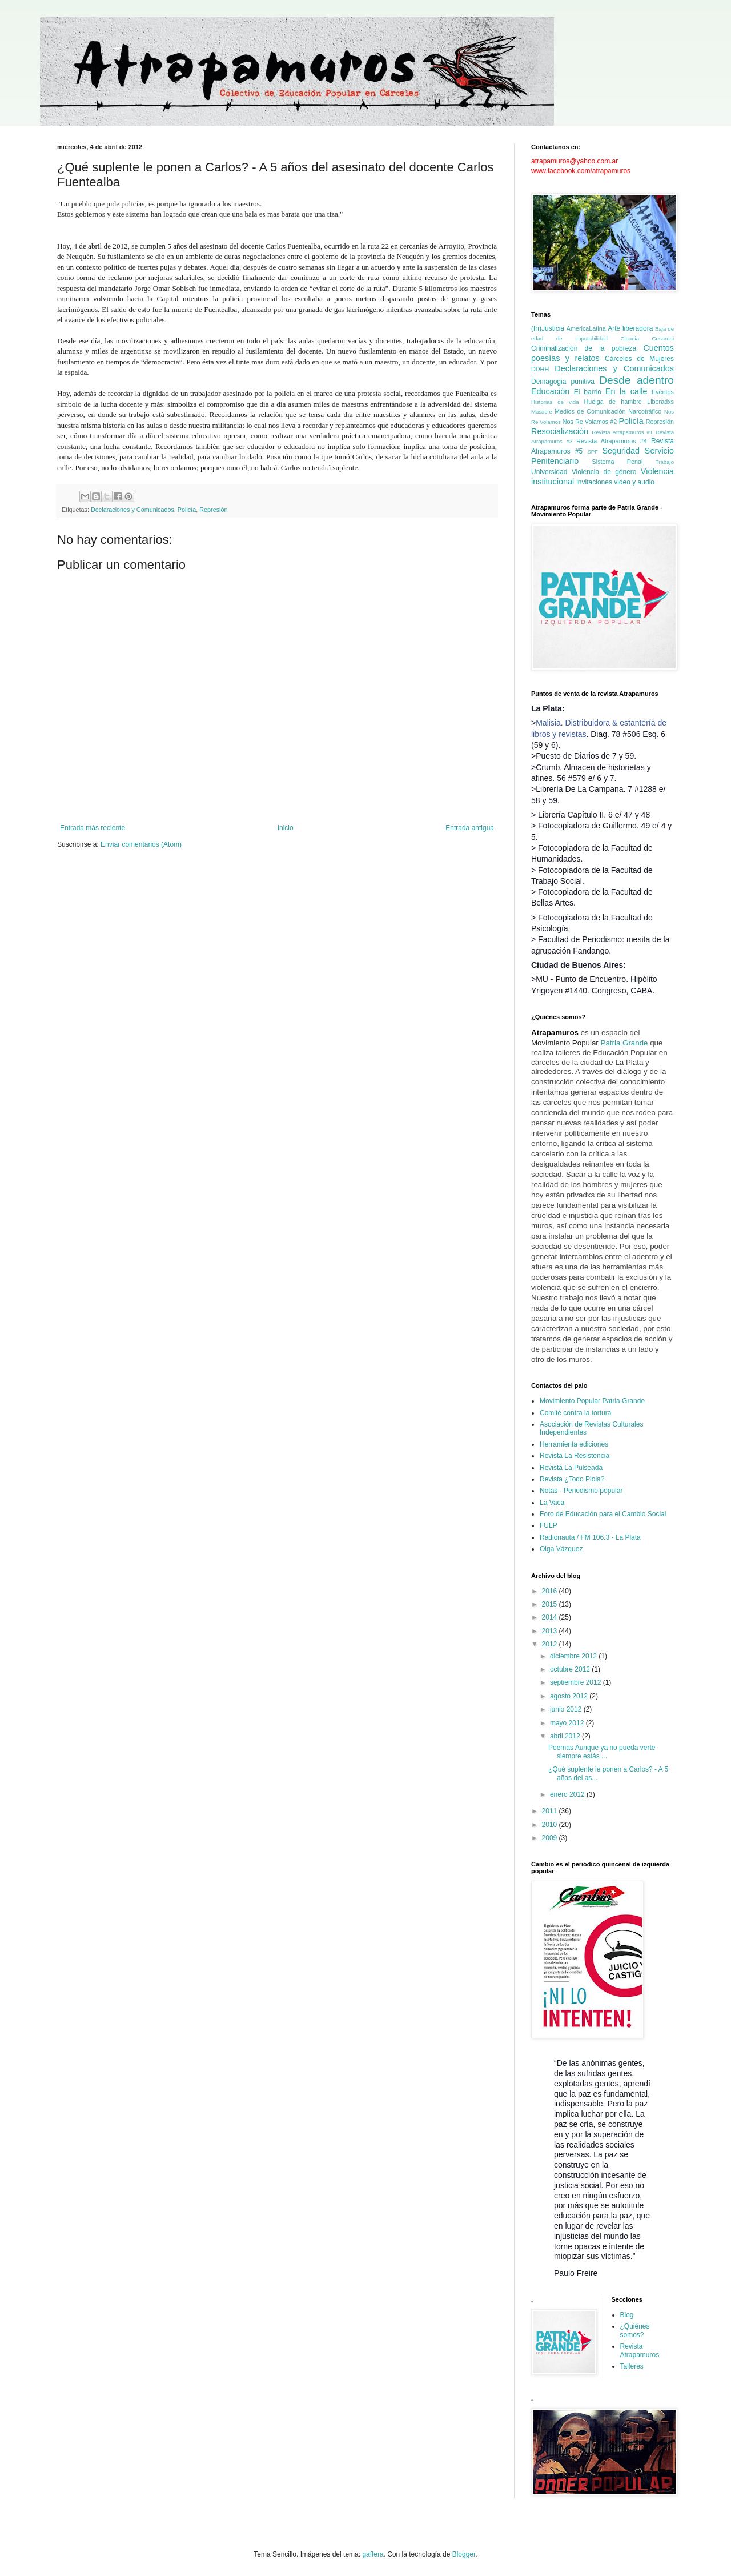 The width and height of the screenshot is (731, 2576). Describe the element at coordinates (187, 509) in the screenshot. I see `Policía` at that location.